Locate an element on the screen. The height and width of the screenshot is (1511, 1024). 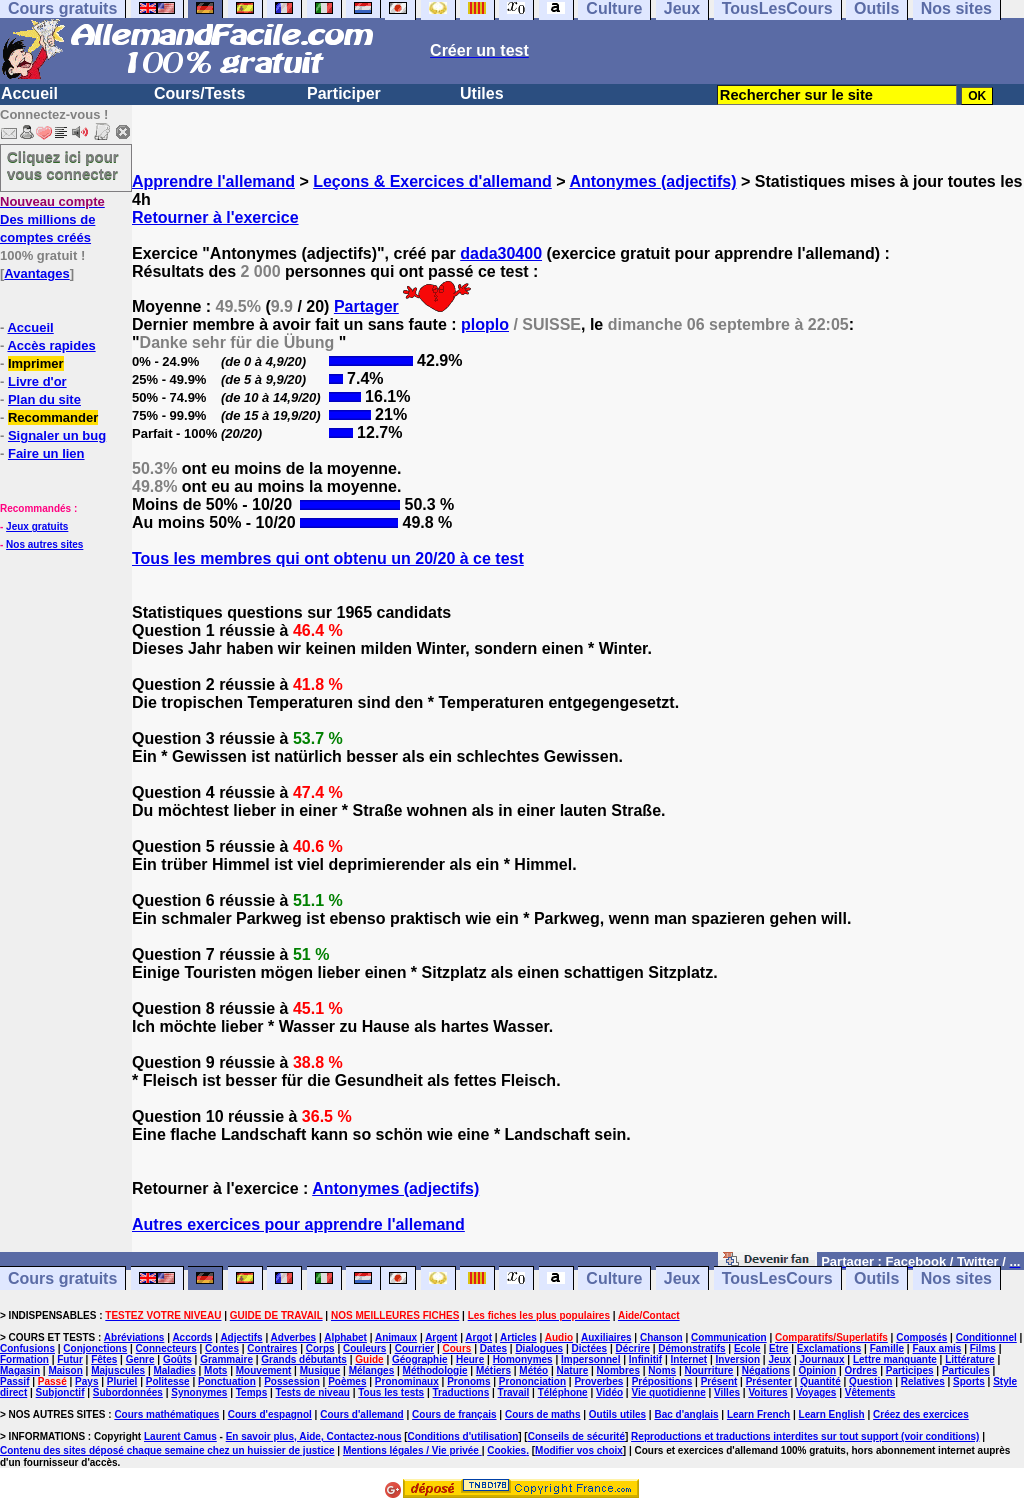
Participer is located at coordinates (344, 93).